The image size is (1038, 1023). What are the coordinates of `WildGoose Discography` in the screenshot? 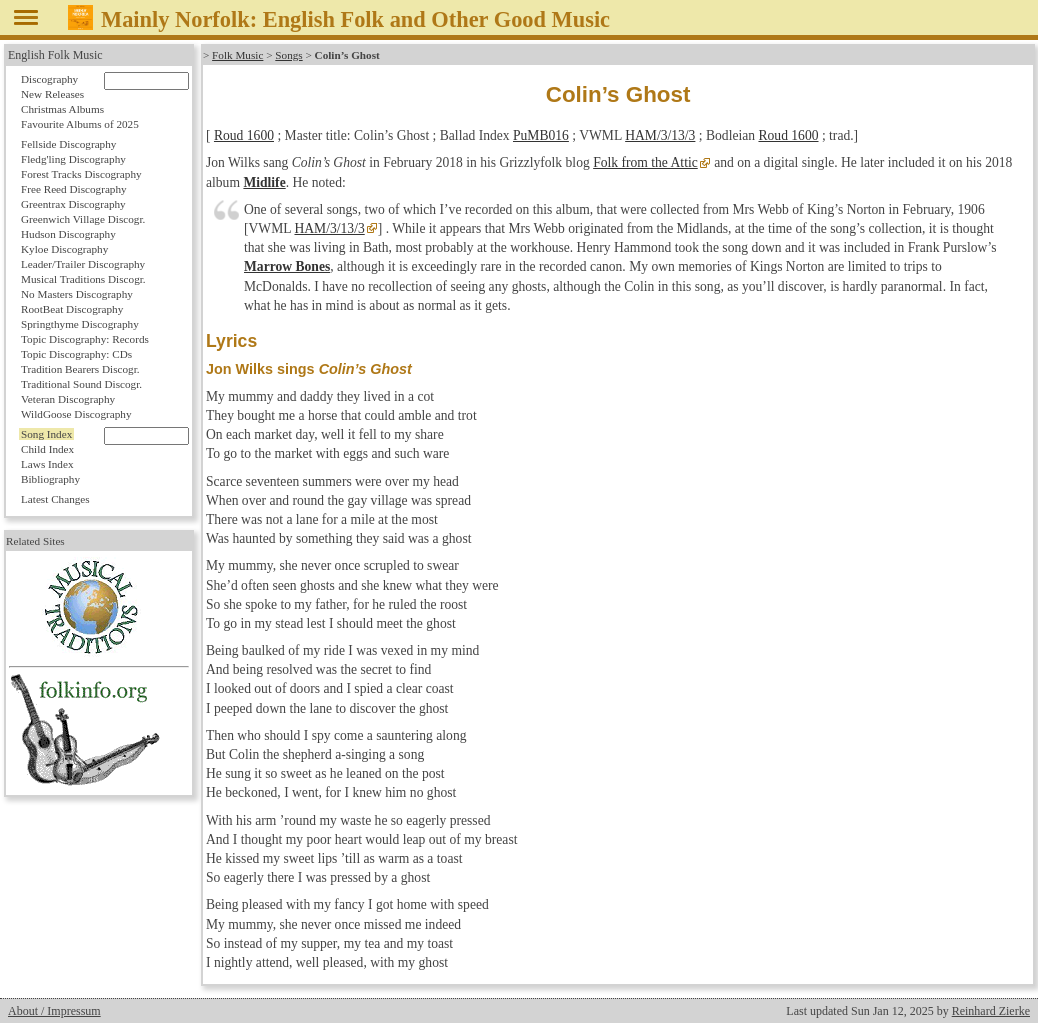 It's located at (76, 414).